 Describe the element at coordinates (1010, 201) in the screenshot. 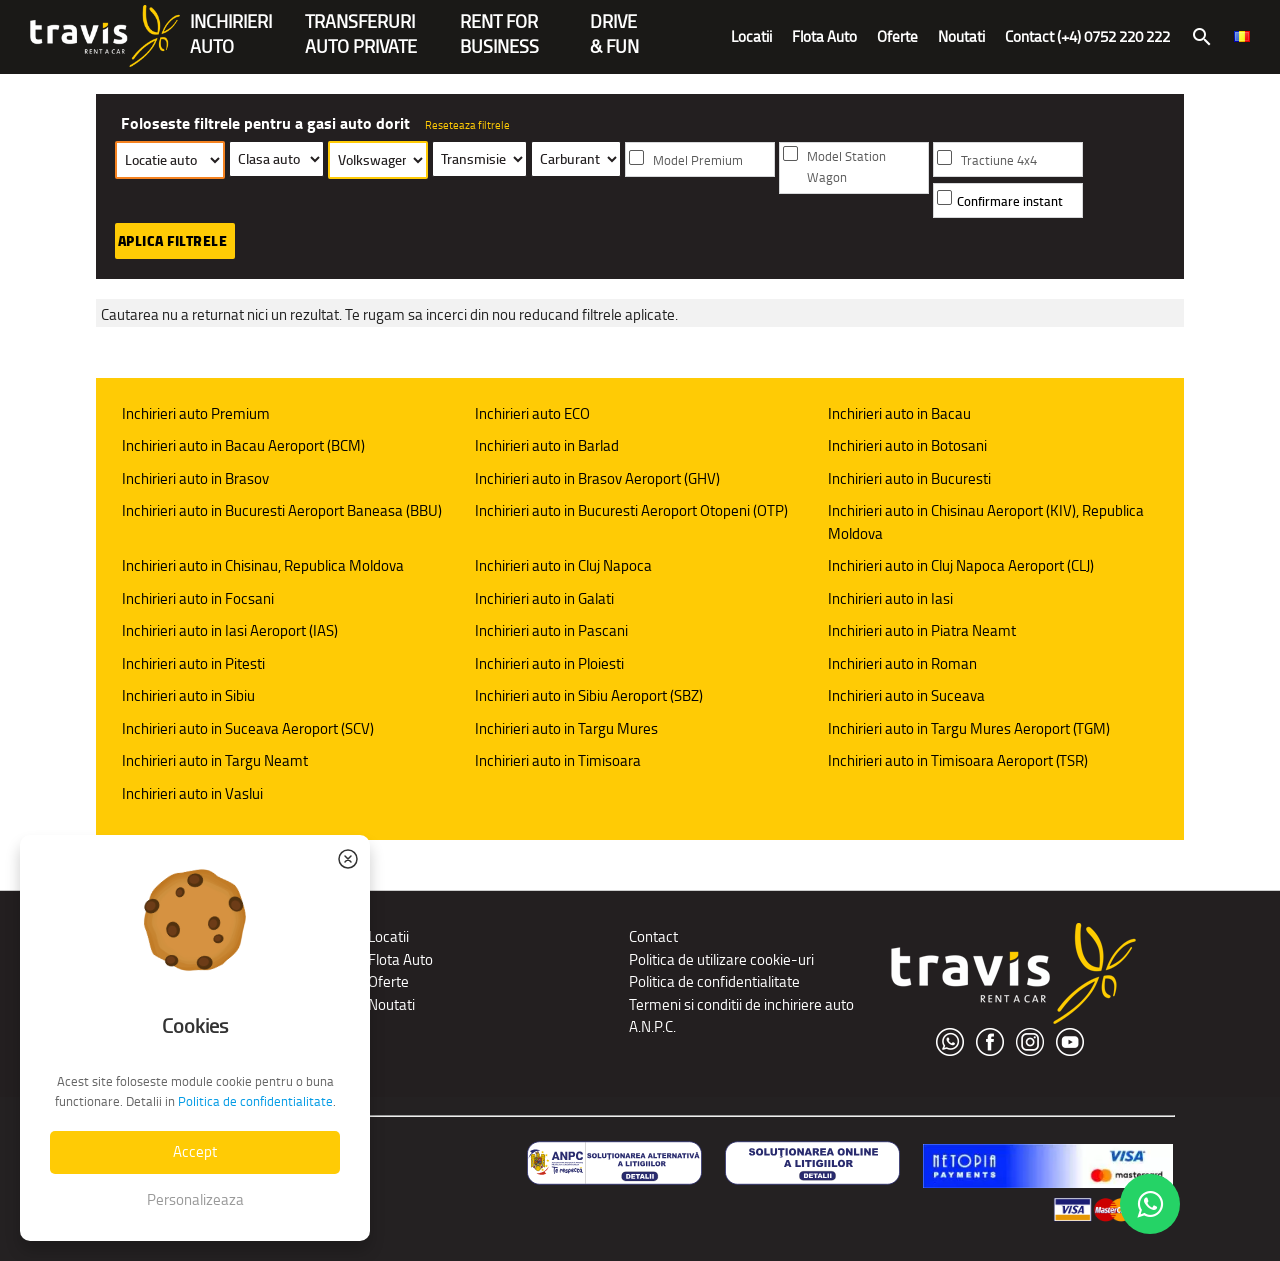

I see `Confirmare instant` at that location.